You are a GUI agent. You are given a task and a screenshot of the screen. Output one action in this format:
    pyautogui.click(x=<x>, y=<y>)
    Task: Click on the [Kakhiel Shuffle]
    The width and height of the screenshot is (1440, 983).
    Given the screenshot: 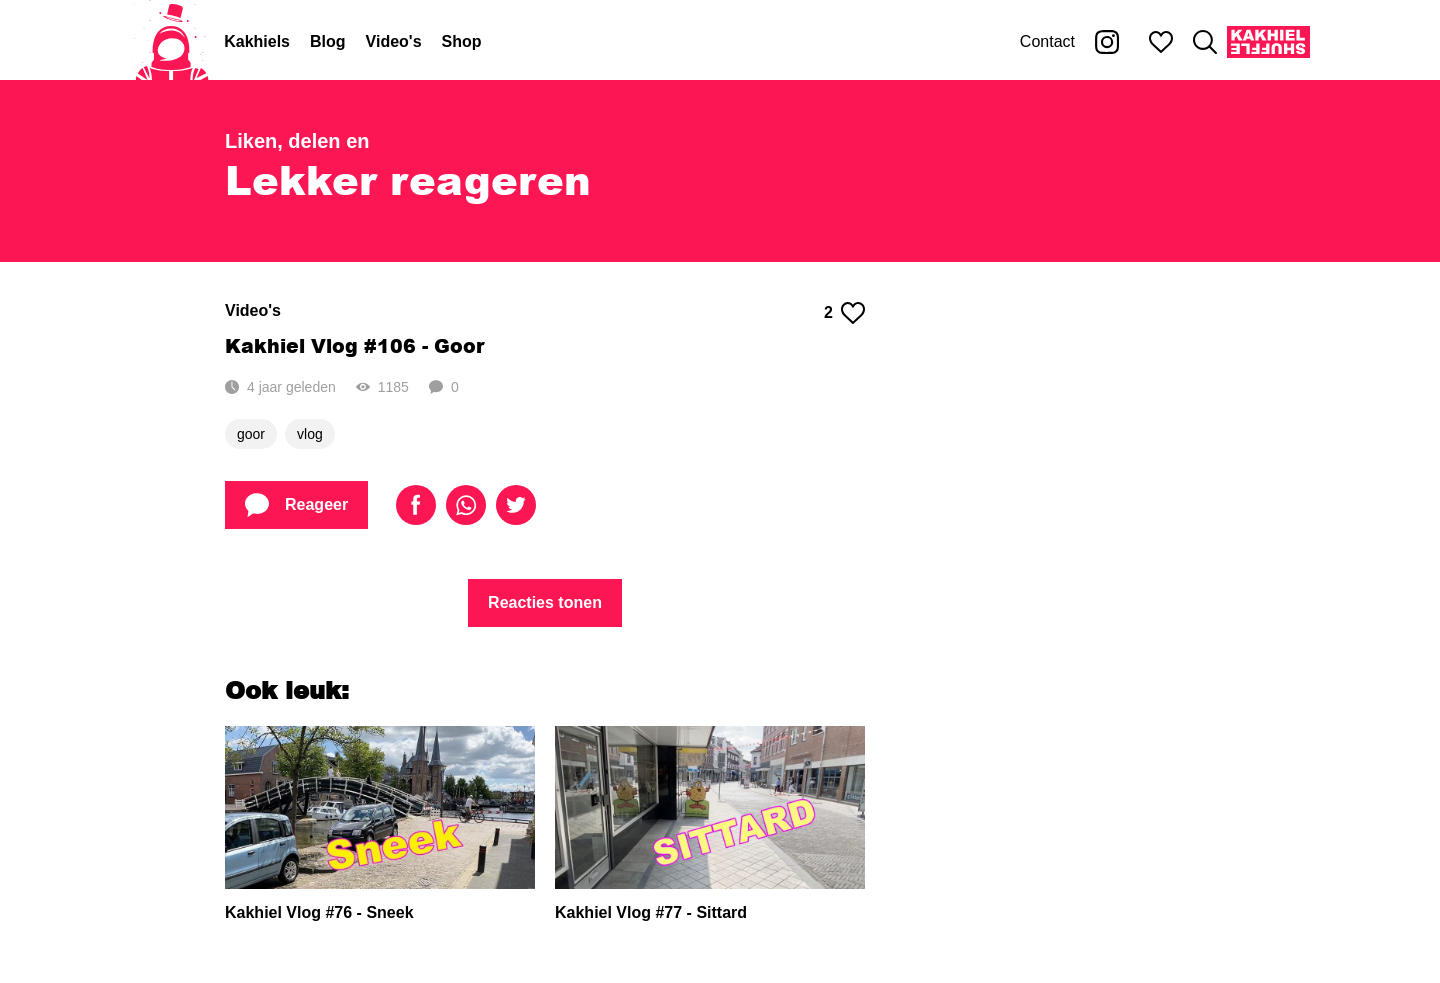 What is the action you would take?
    pyautogui.click(x=1268, y=42)
    